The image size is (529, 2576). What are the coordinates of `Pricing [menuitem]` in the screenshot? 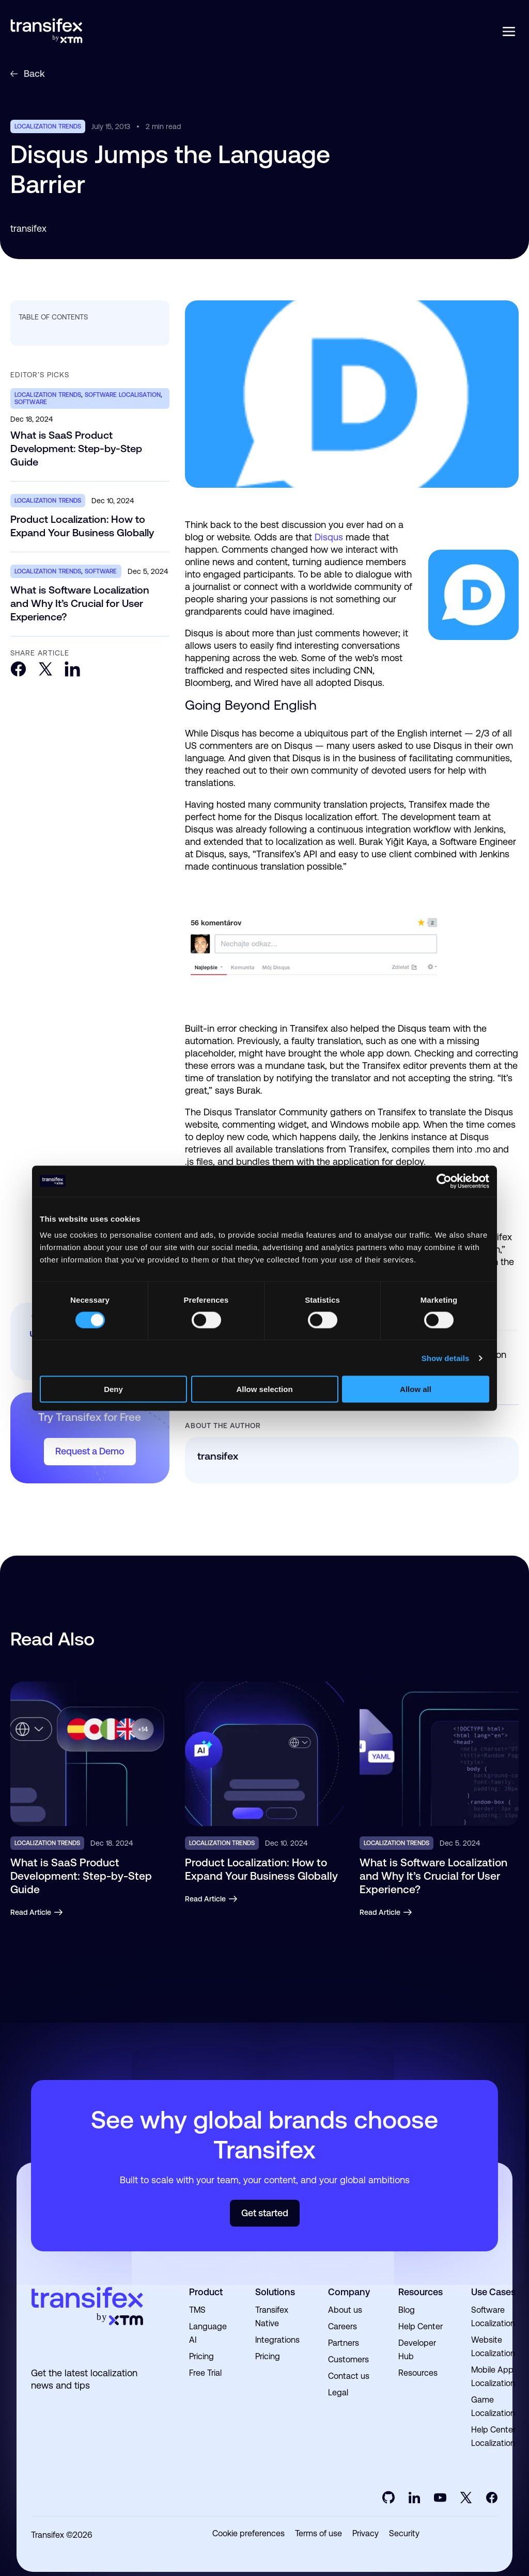 It's located at (201, 2356).